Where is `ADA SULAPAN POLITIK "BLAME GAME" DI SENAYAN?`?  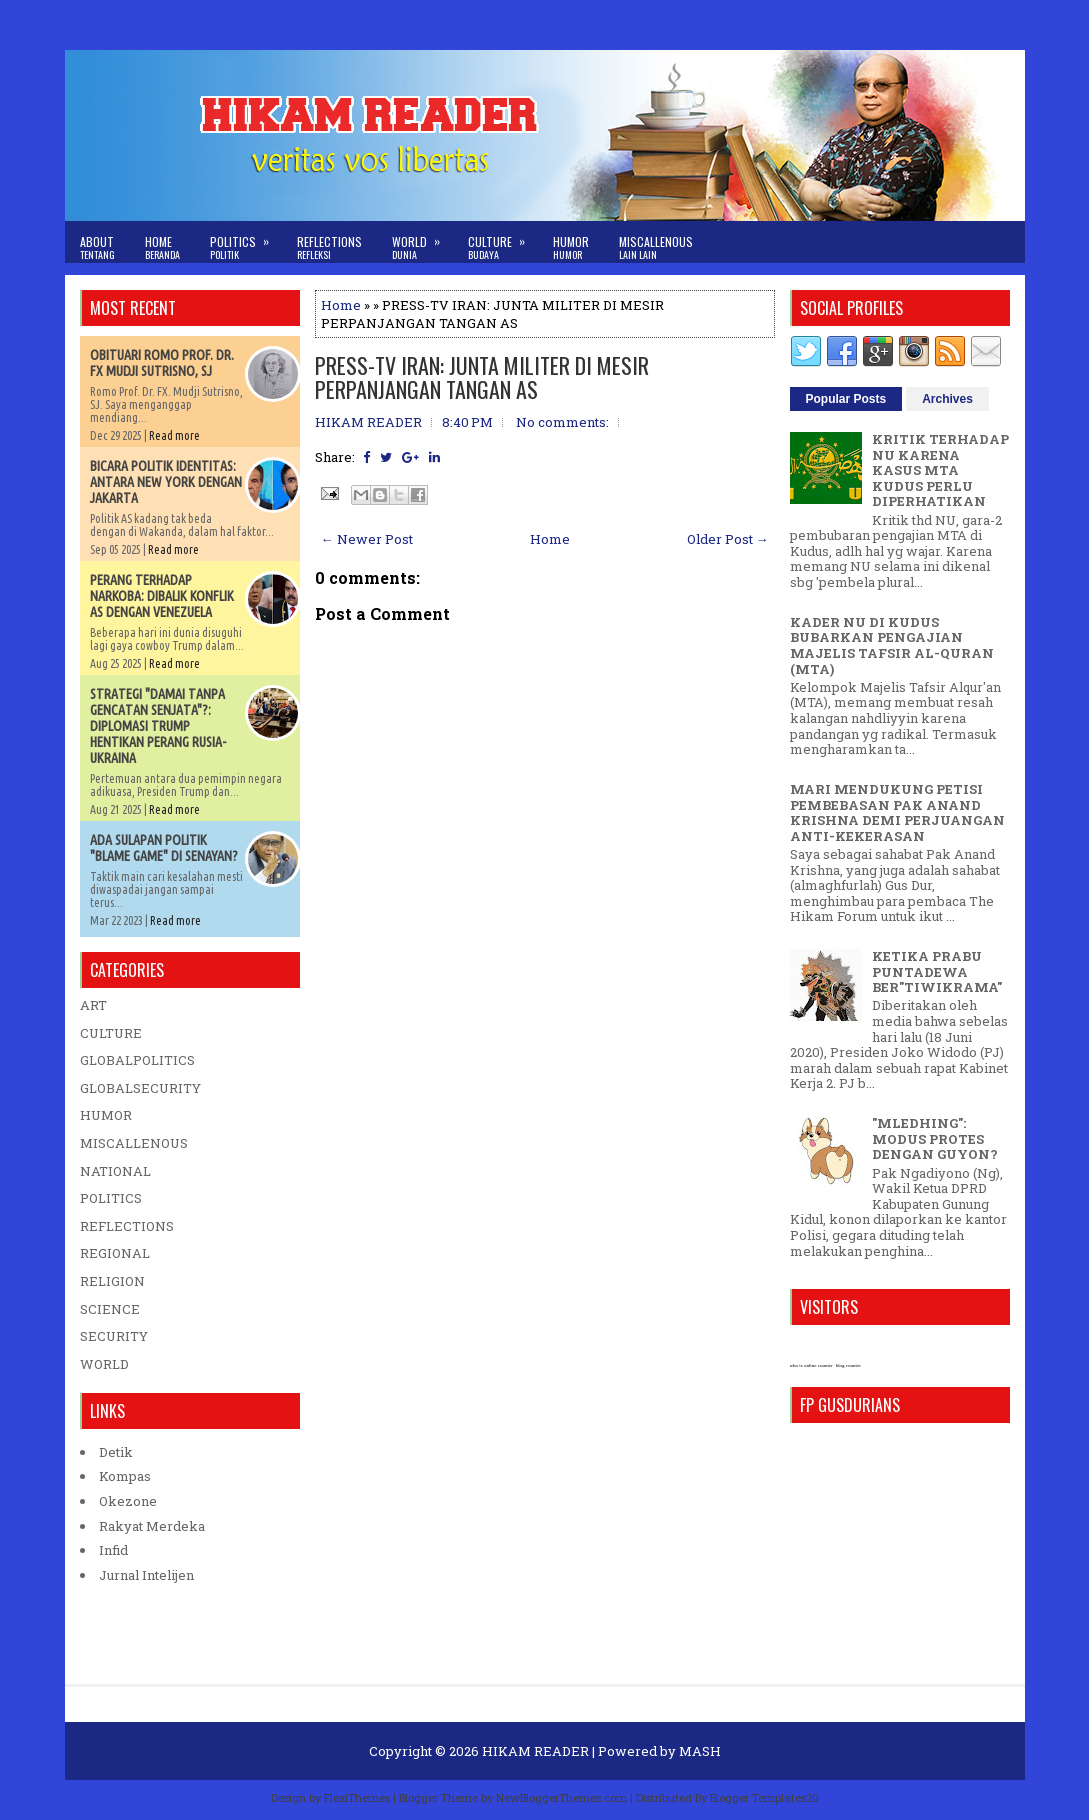 ADA SULAPAN POLITIK "BLAME GAME" DI SENAYAN? is located at coordinates (164, 848).